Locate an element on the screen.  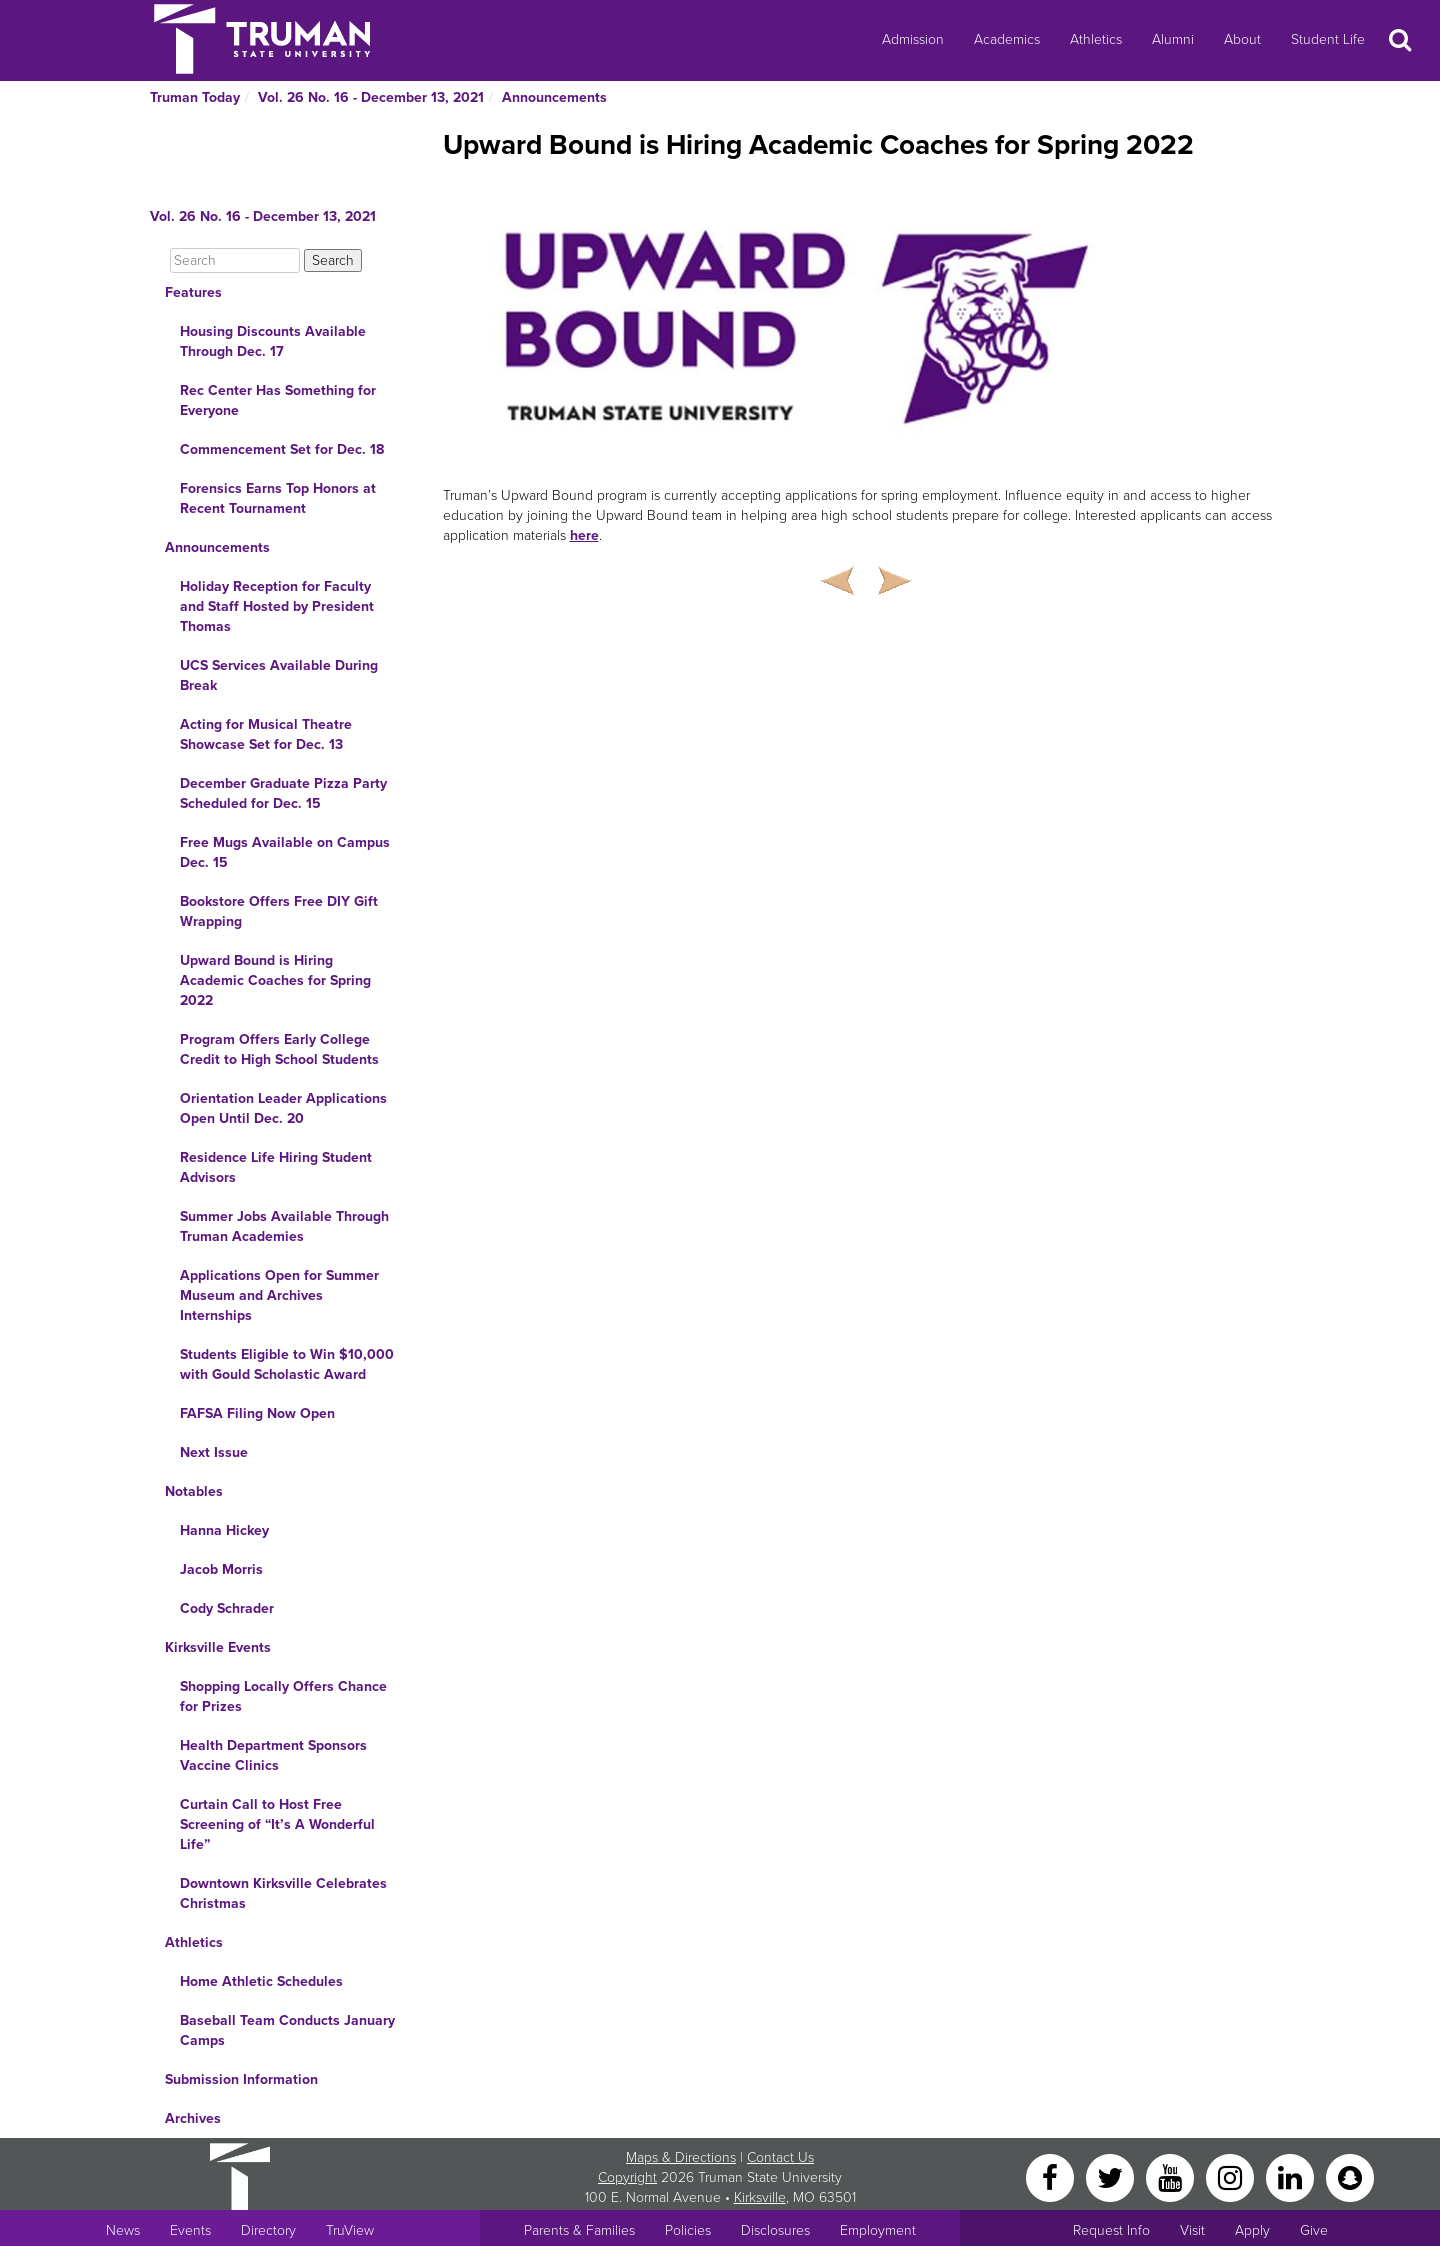
Admission is located at coordinates (913, 39).